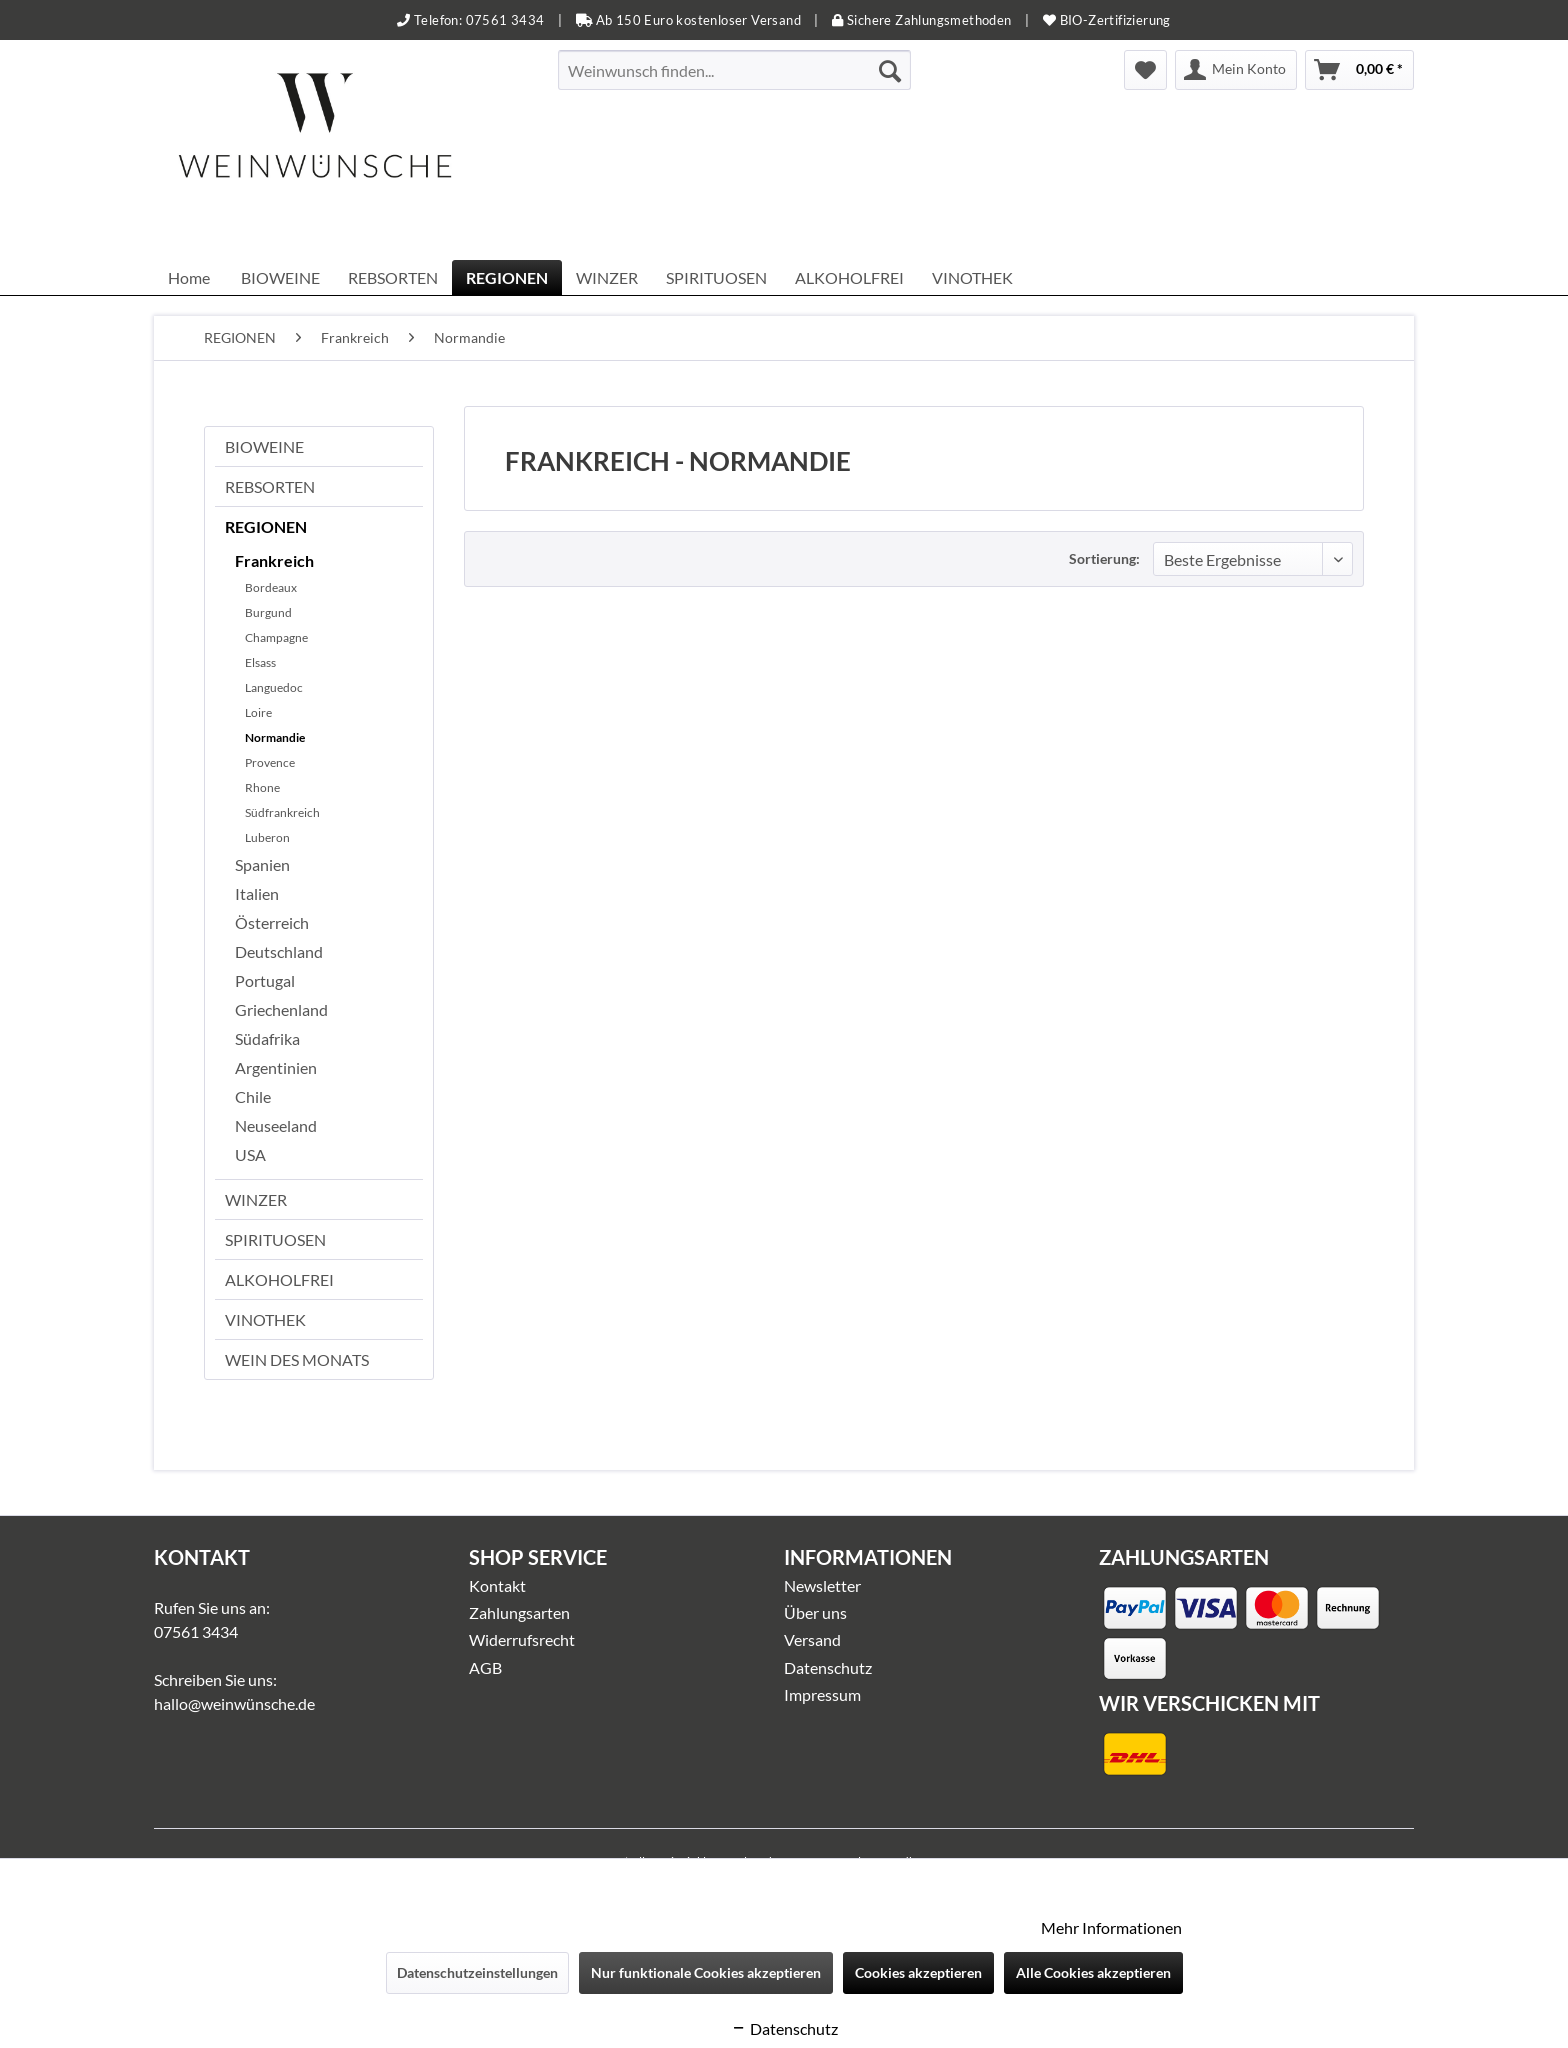 The height and width of the screenshot is (2048, 1568). What do you see at coordinates (1104, 558) in the screenshot?
I see `Sortierung:` at bounding box center [1104, 558].